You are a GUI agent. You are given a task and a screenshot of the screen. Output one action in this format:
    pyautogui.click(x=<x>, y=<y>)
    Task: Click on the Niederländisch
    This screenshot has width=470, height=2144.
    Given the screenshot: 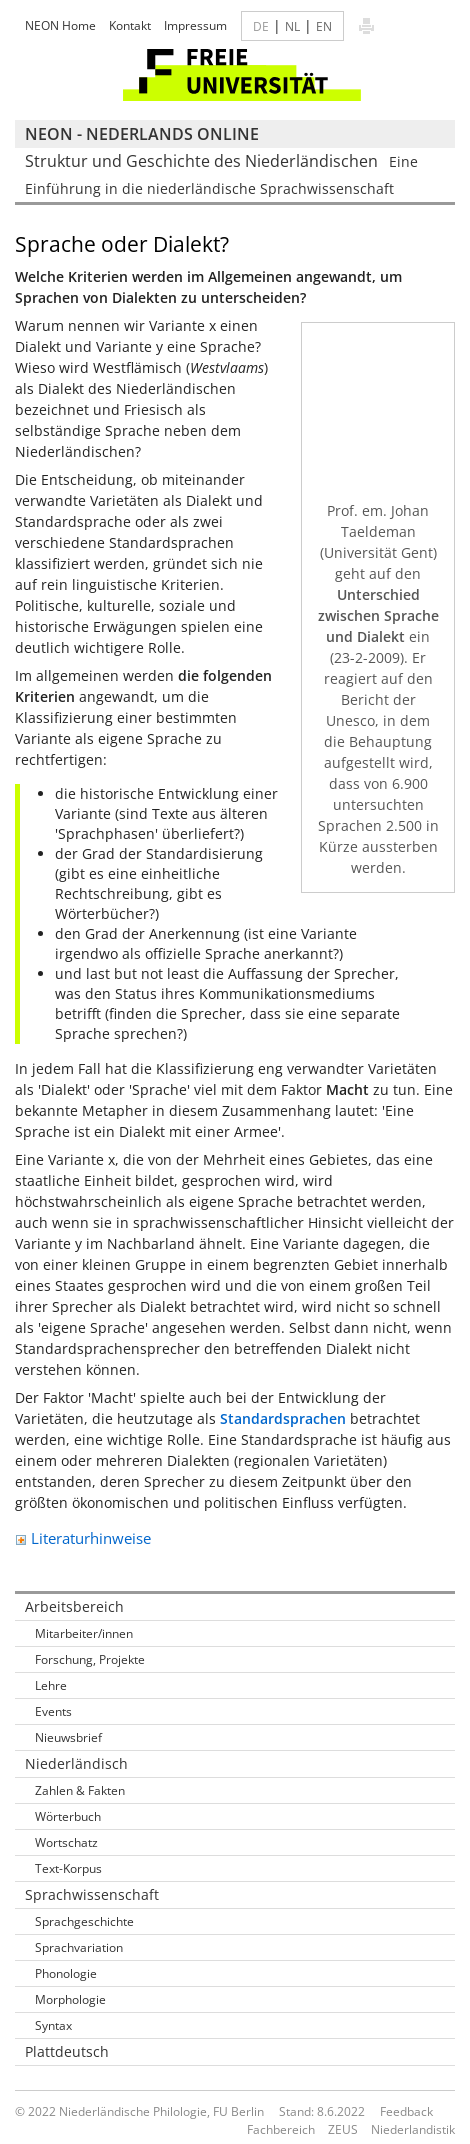 What is the action you would take?
    pyautogui.click(x=76, y=1763)
    